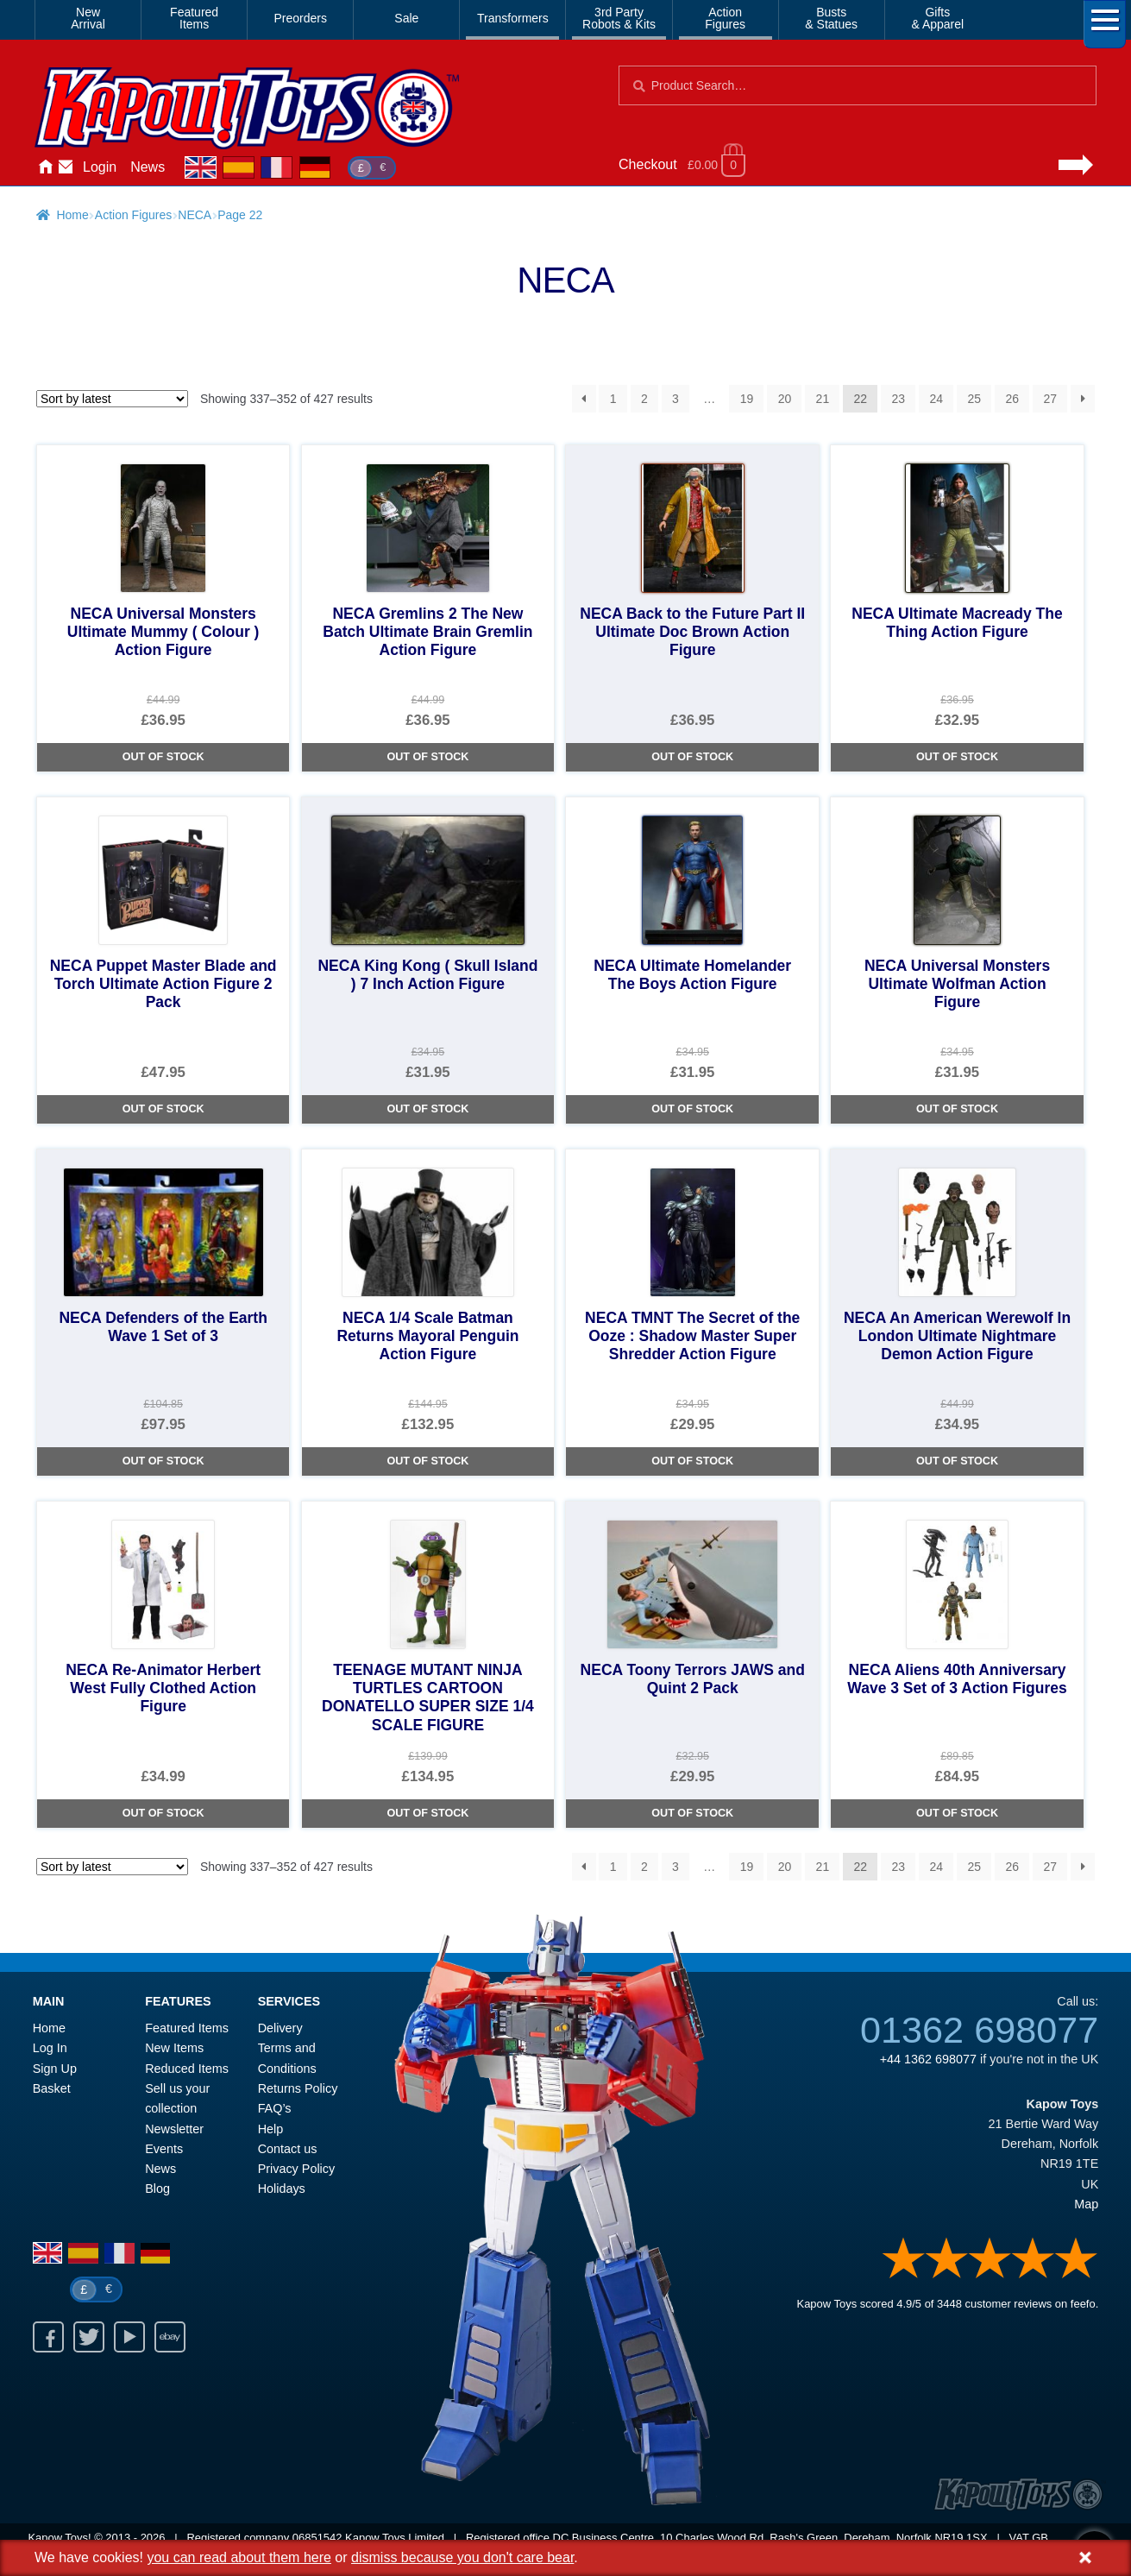 This screenshot has width=1131, height=2576. I want to click on Out of Stock [NECA Gremlins 2 The New Batch Ultimate Brain Gremlin Action Figure], so click(427, 757).